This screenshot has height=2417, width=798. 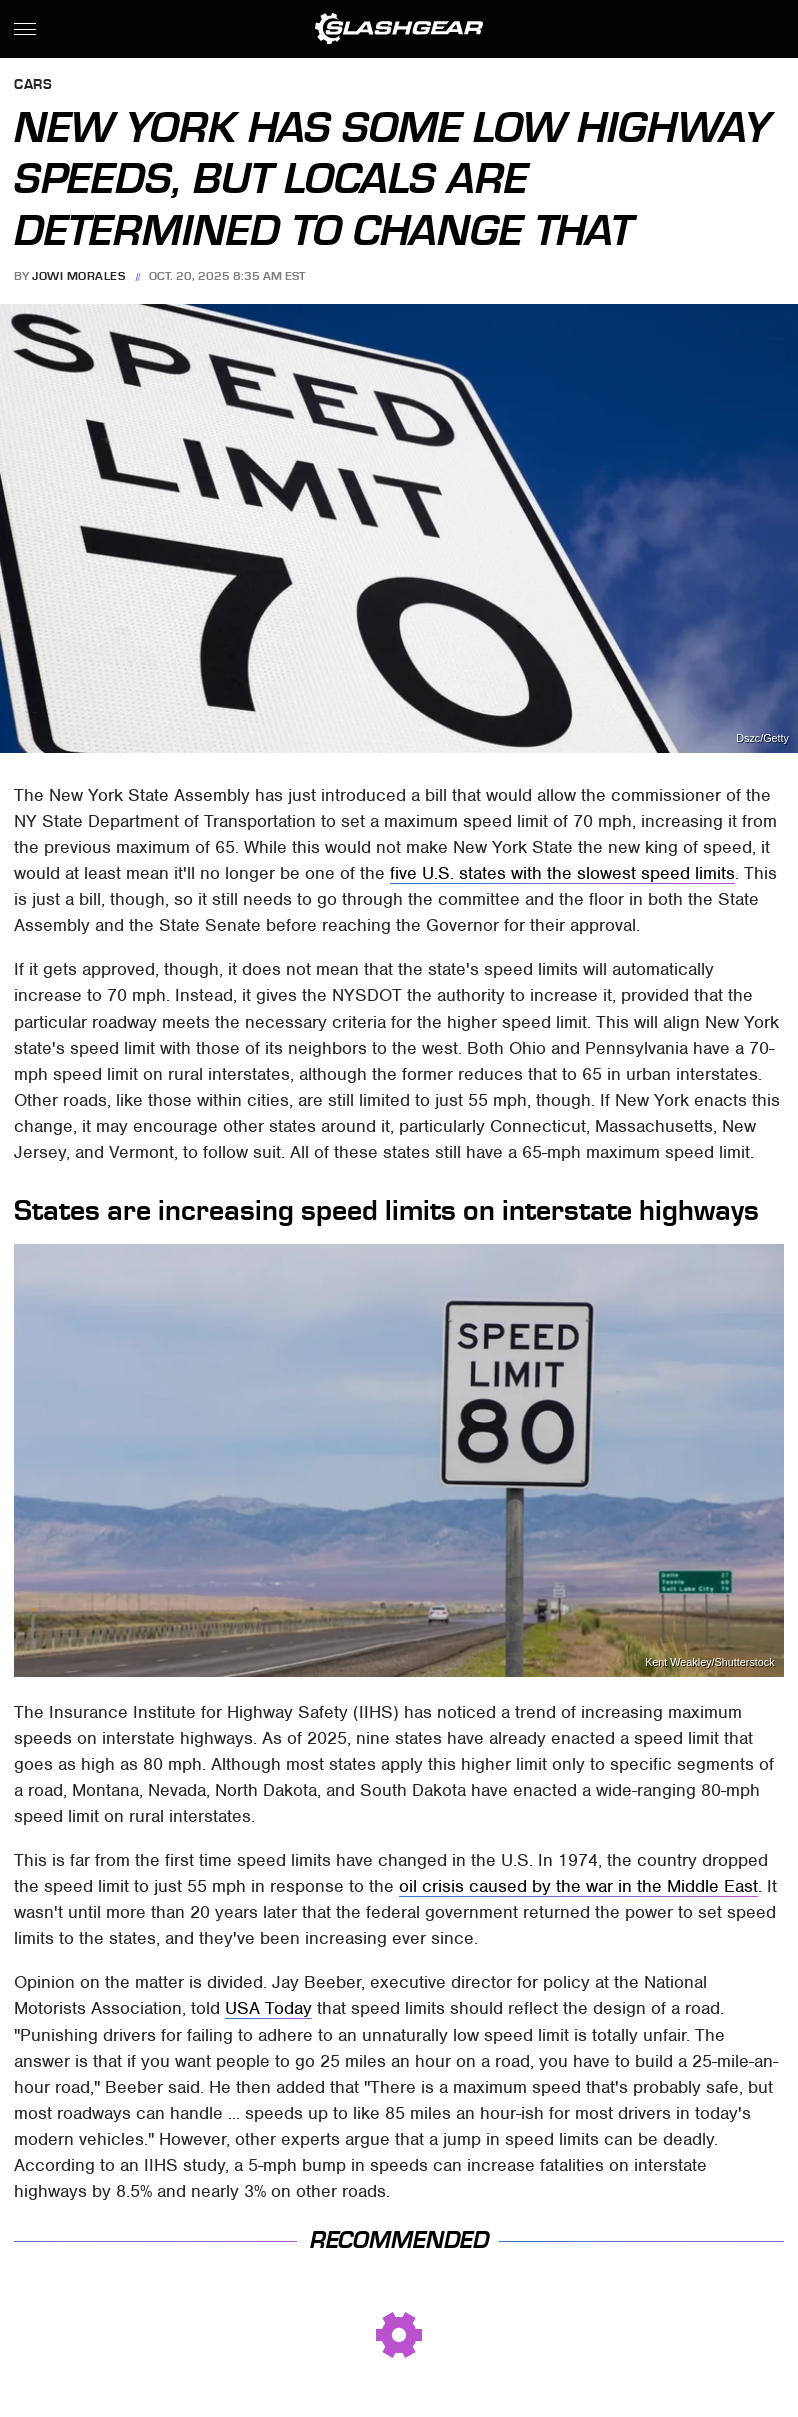 I want to click on Jowi Morales, so click(x=78, y=276).